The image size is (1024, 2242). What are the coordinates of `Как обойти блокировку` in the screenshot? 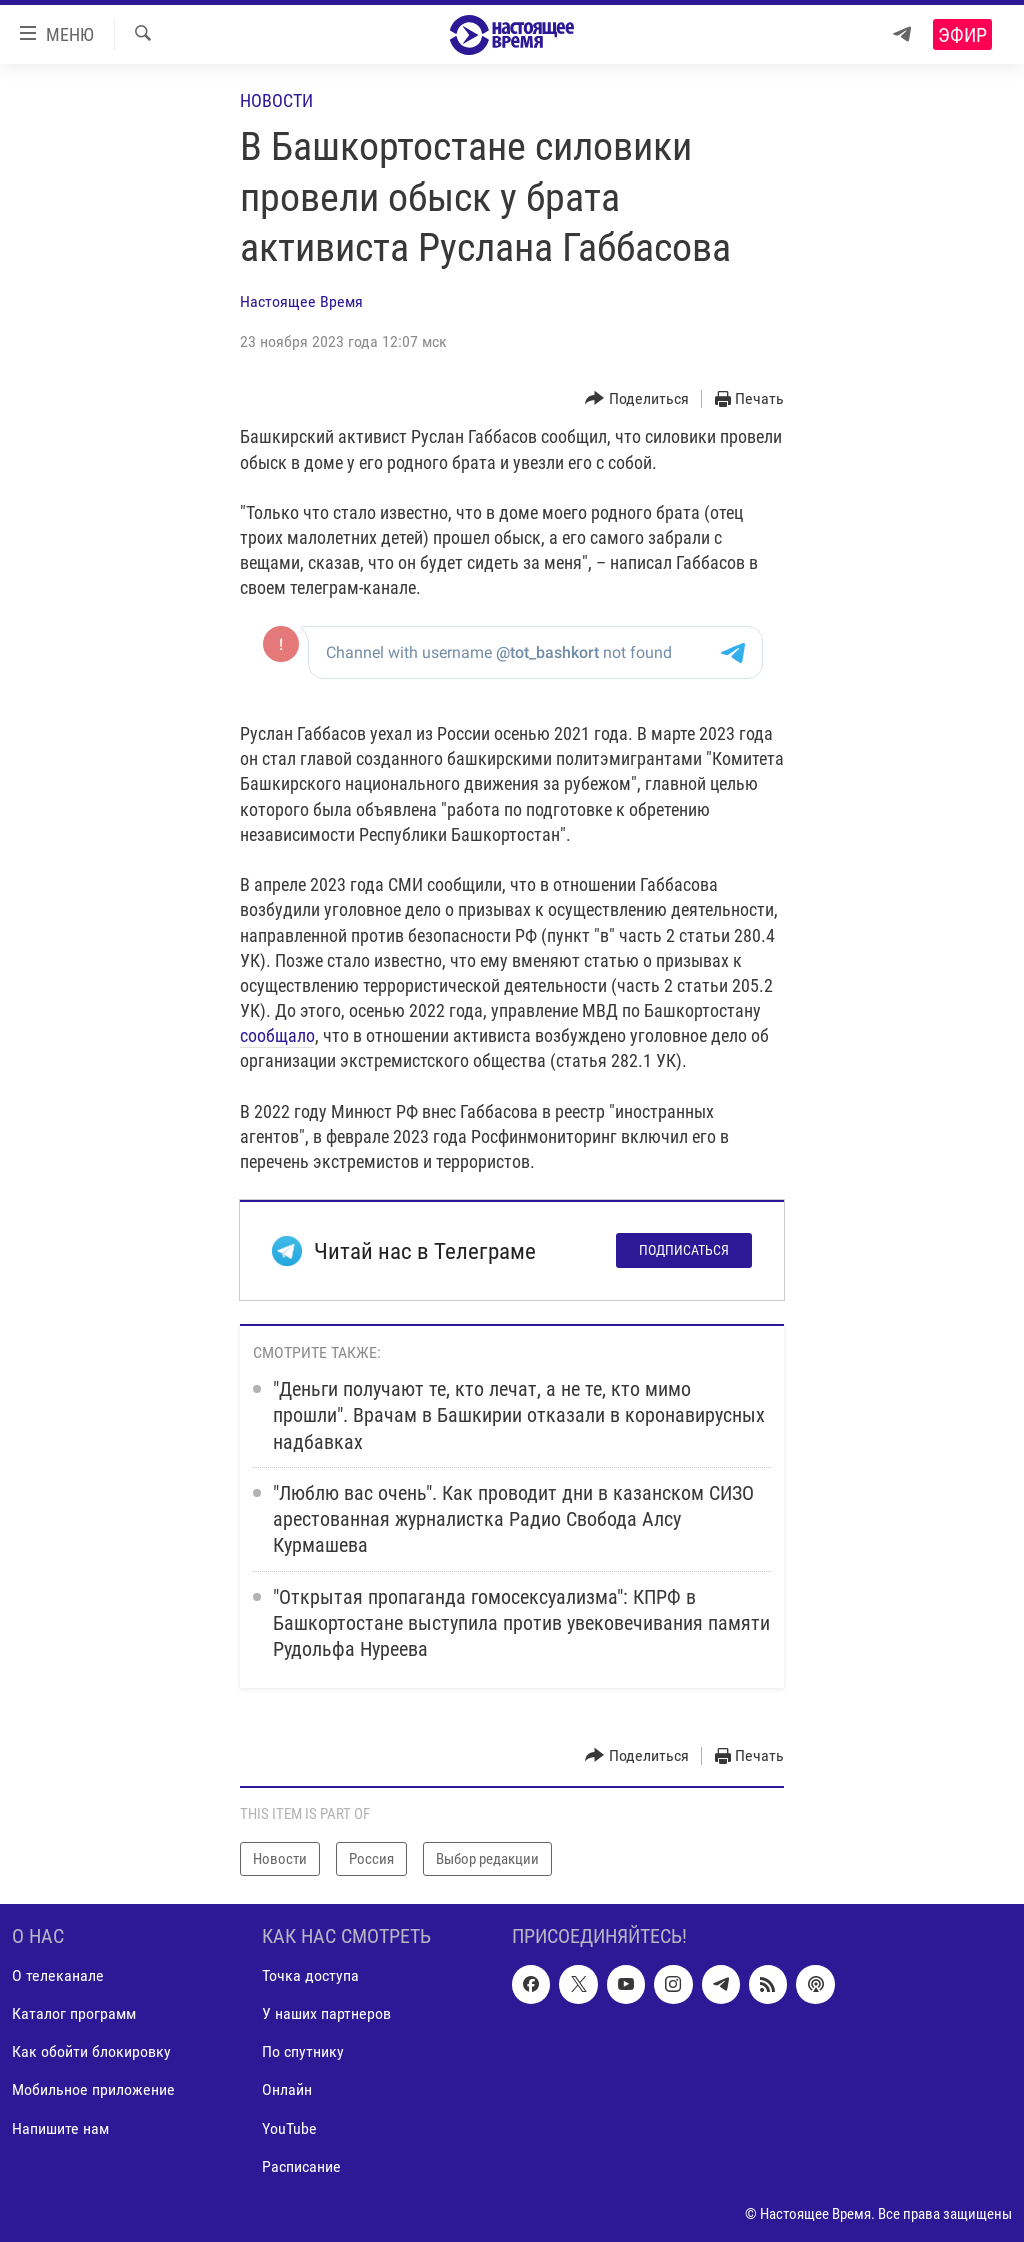 It's located at (91, 2051).